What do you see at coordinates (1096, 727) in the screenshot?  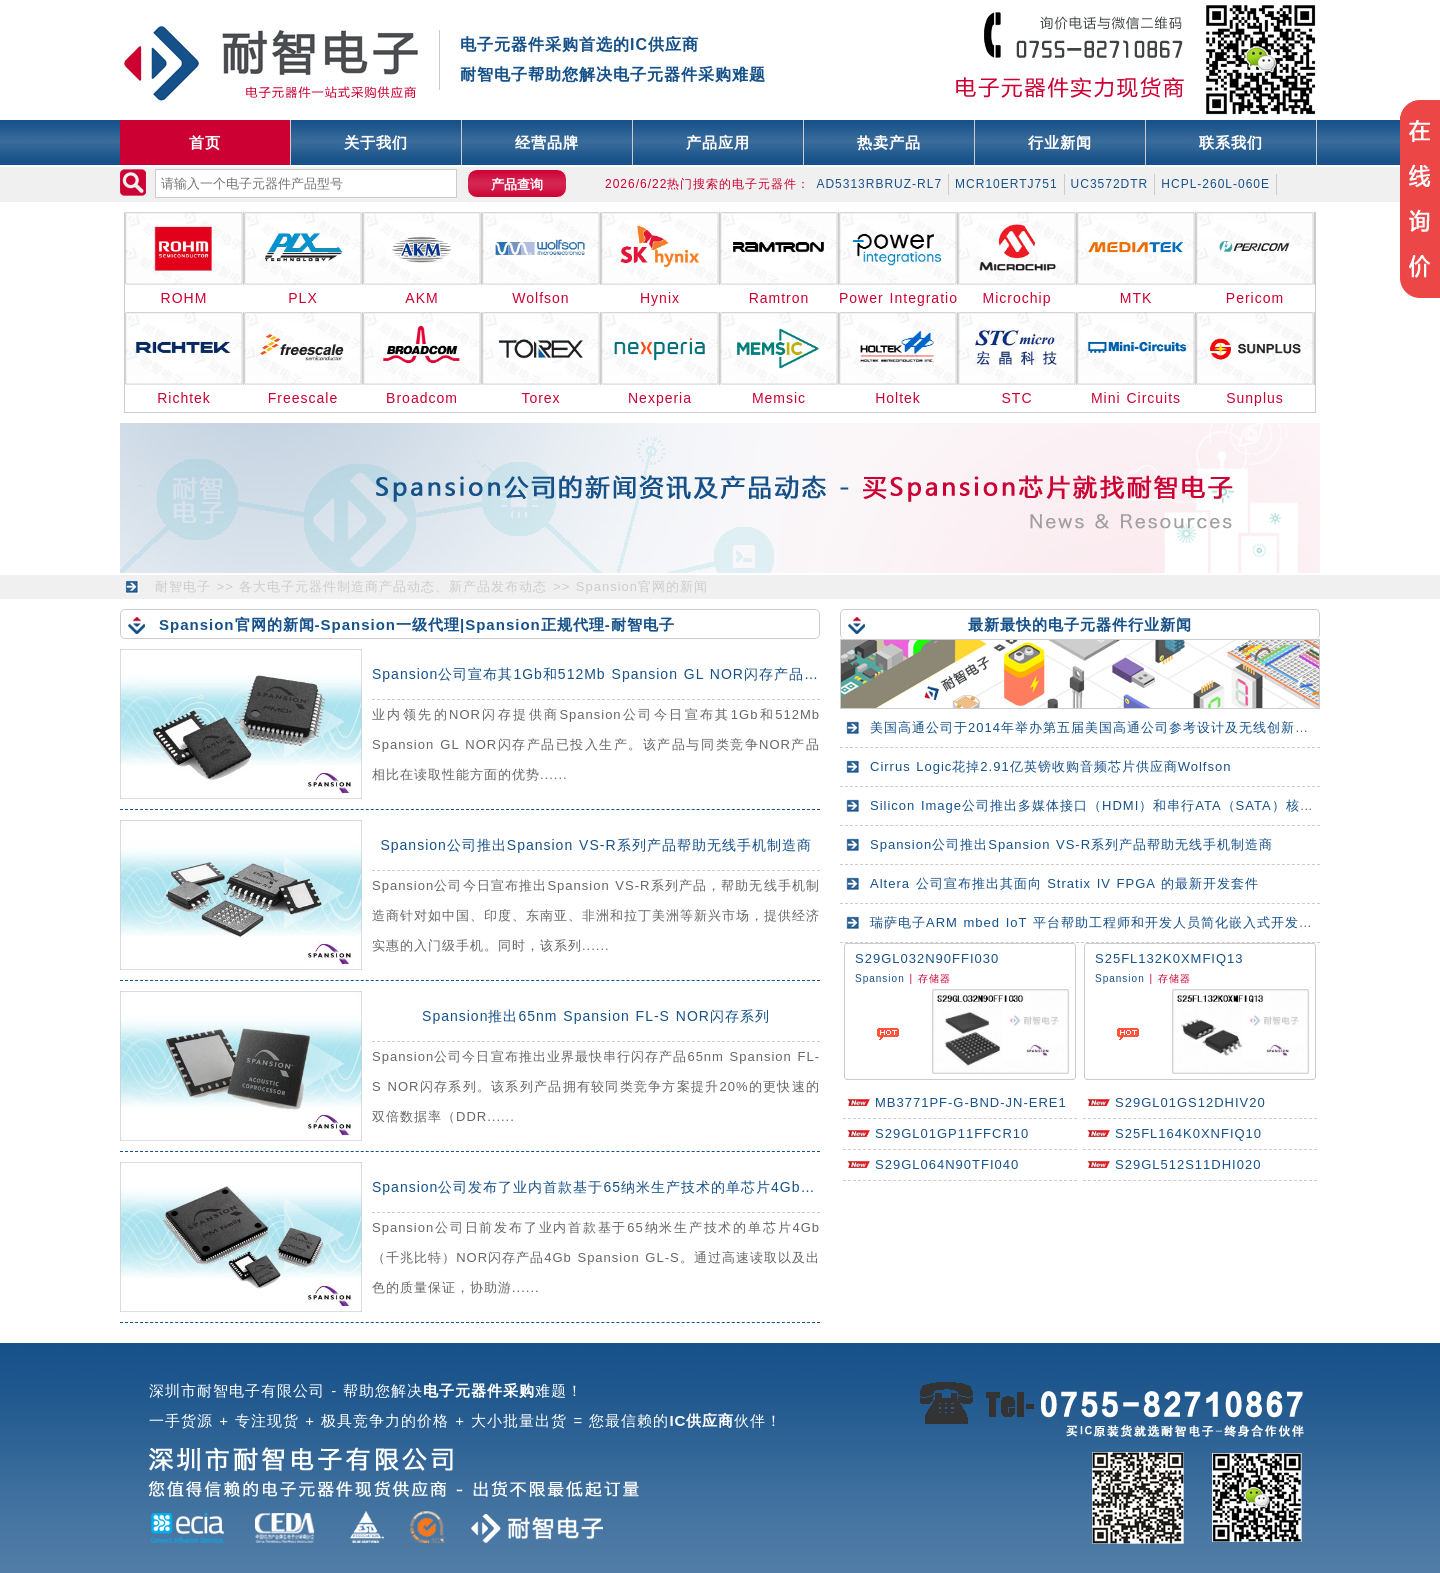 I see `美国高通公司于2014年举办第五届美国高通公司参考设计及无线创新峰会` at bounding box center [1096, 727].